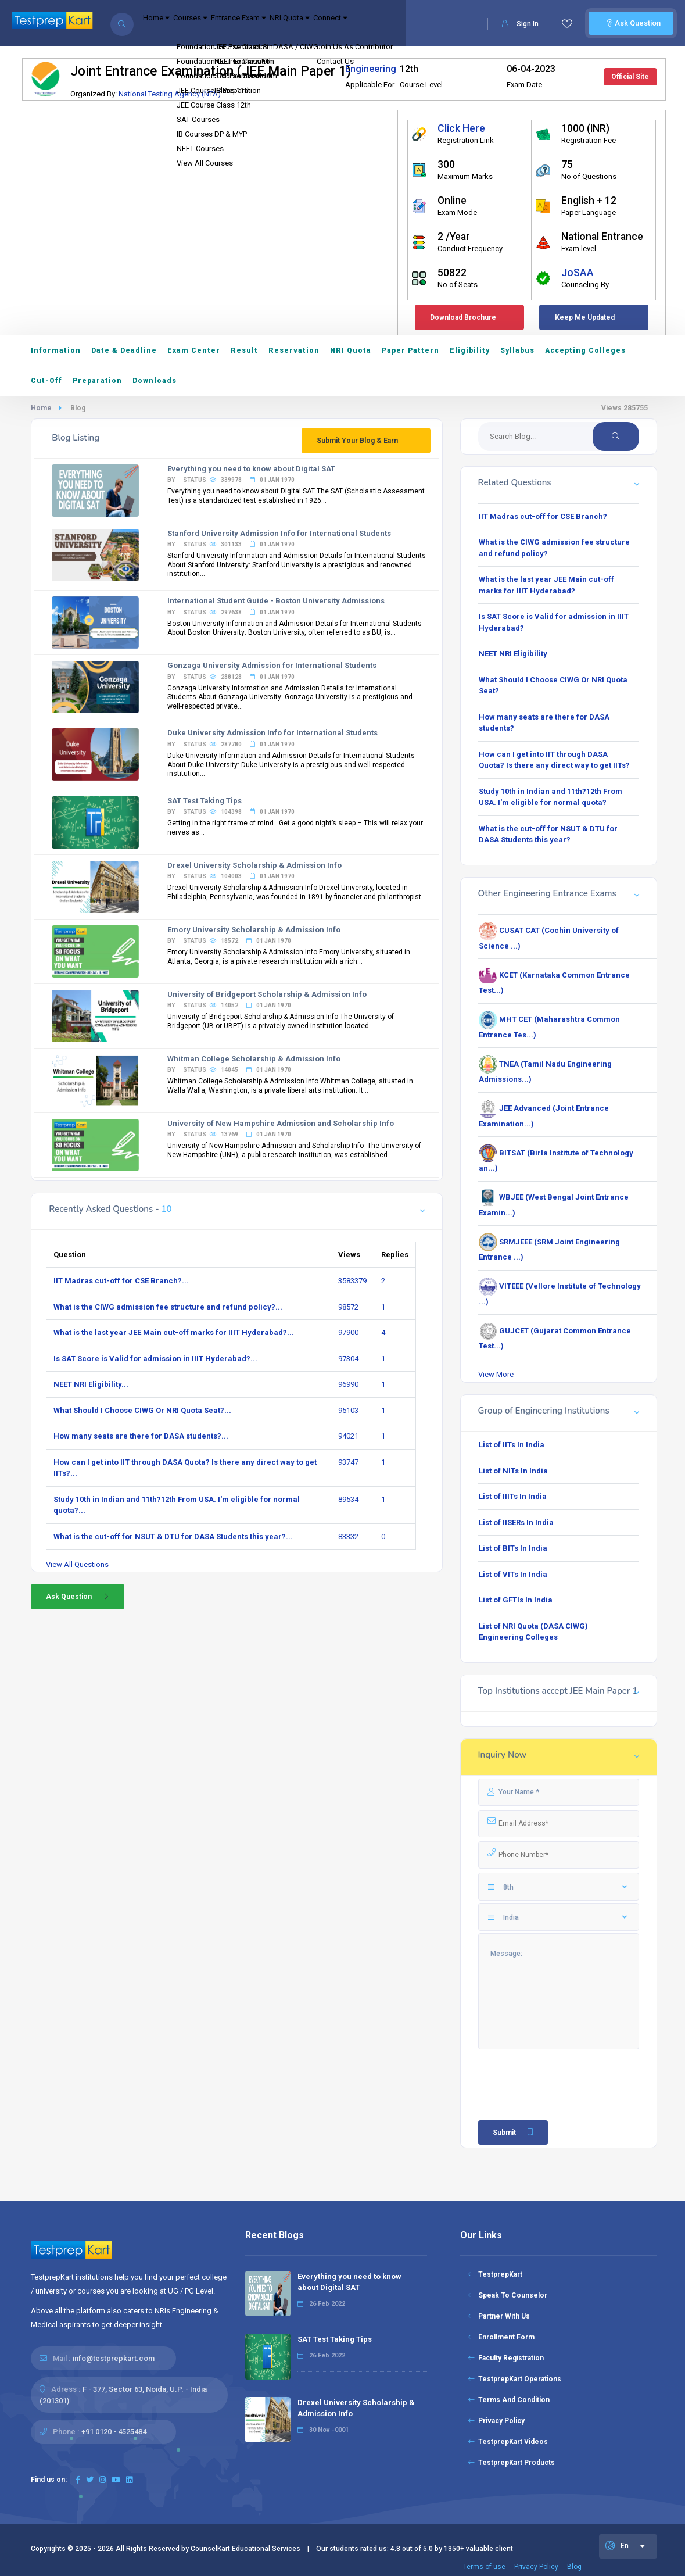 The width and height of the screenshot is (685, 2576). Describe the element at coordinates (370, 68) in the screenshot. I see `Engineering` at that location.